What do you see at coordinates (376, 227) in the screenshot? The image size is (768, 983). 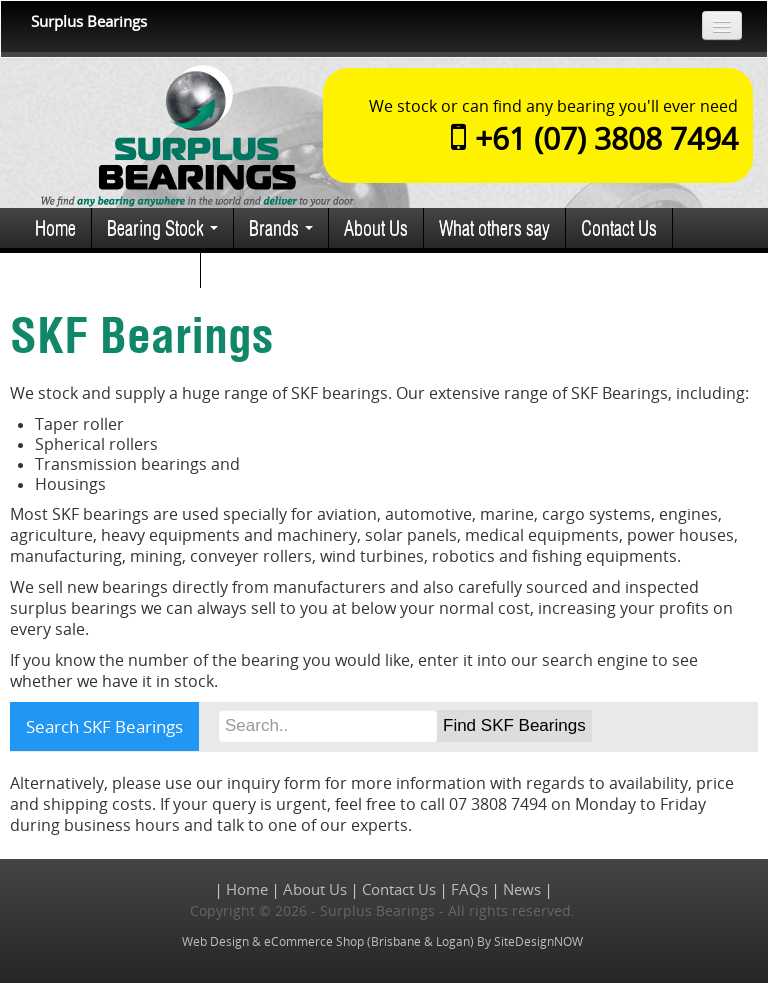 I see `About Us` at bounding box center [376, 227].